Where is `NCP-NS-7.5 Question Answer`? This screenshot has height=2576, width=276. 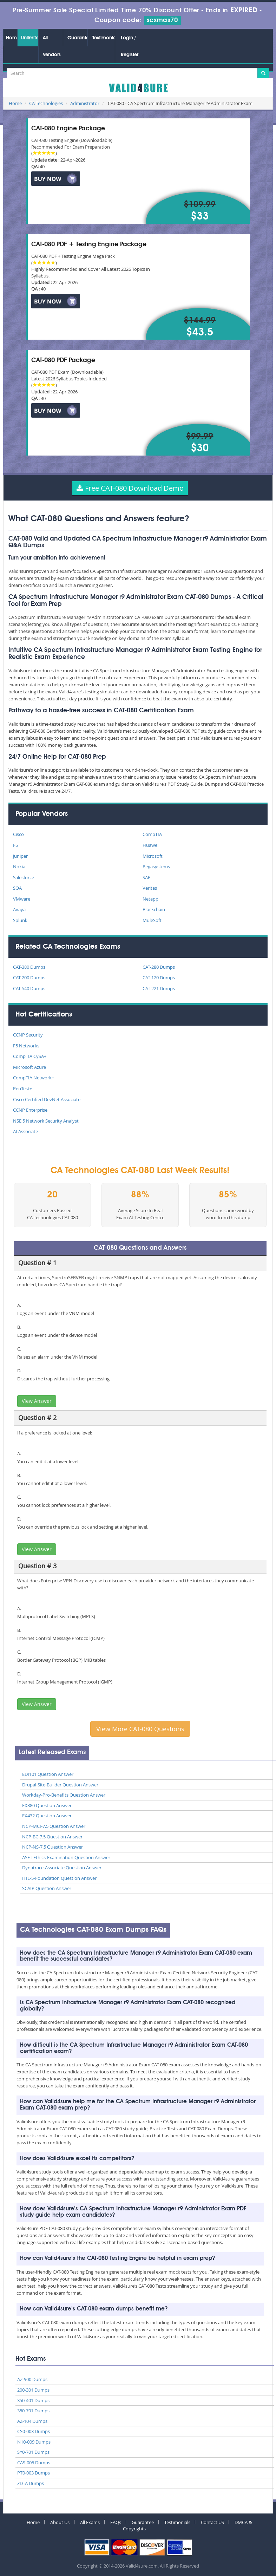 NCP-NS-7.5 Question Answer is located at coordinates (52, 1847).